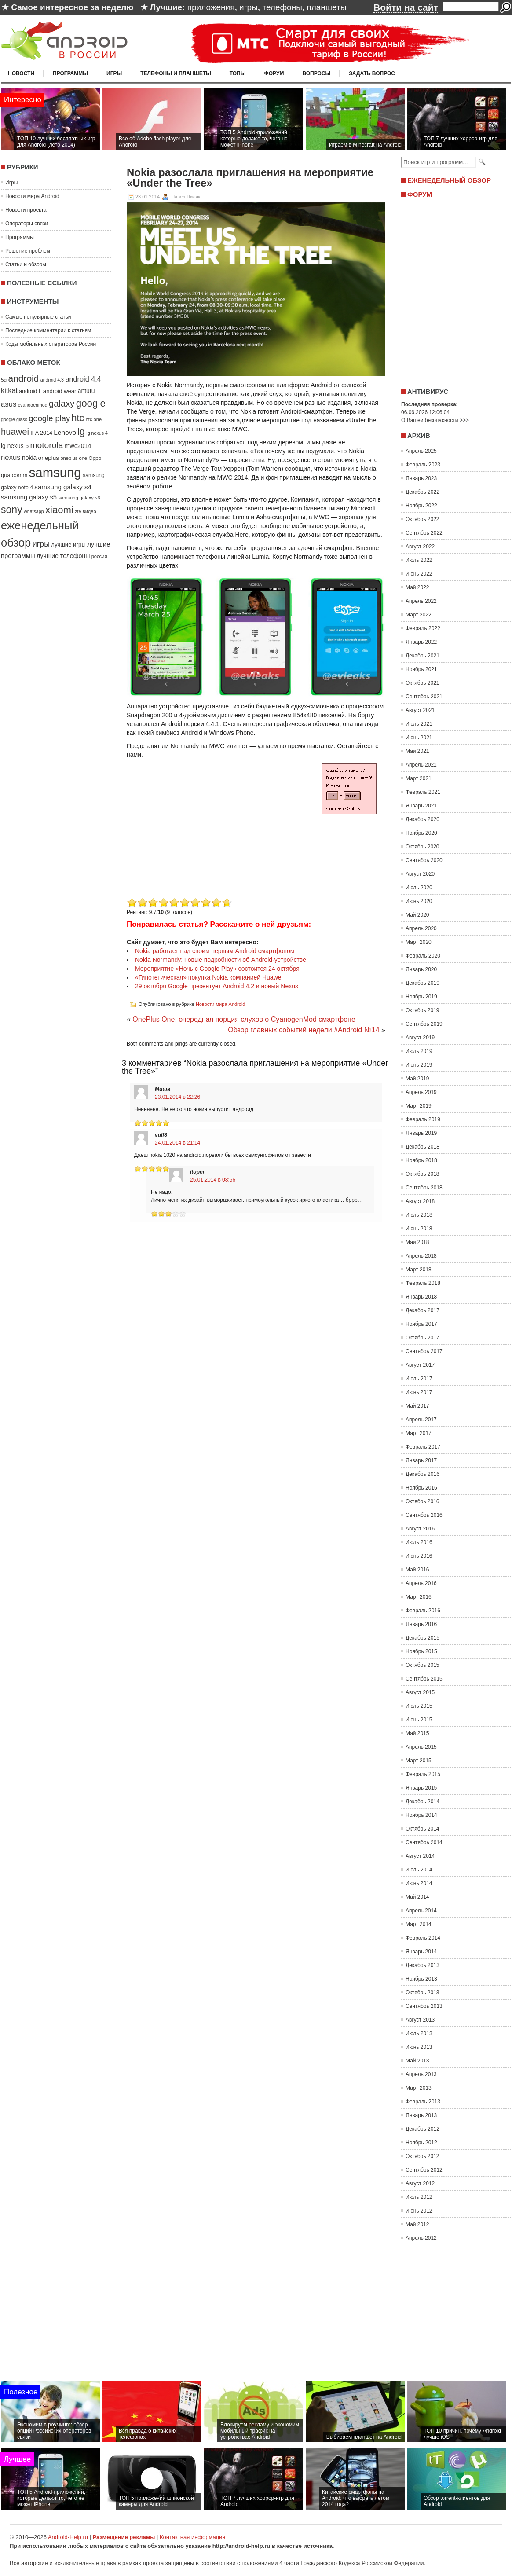  What do you see at coordinates (419, 1269) in the screenshot?
I see `Март 2018` at bounding box center [419, 1269].